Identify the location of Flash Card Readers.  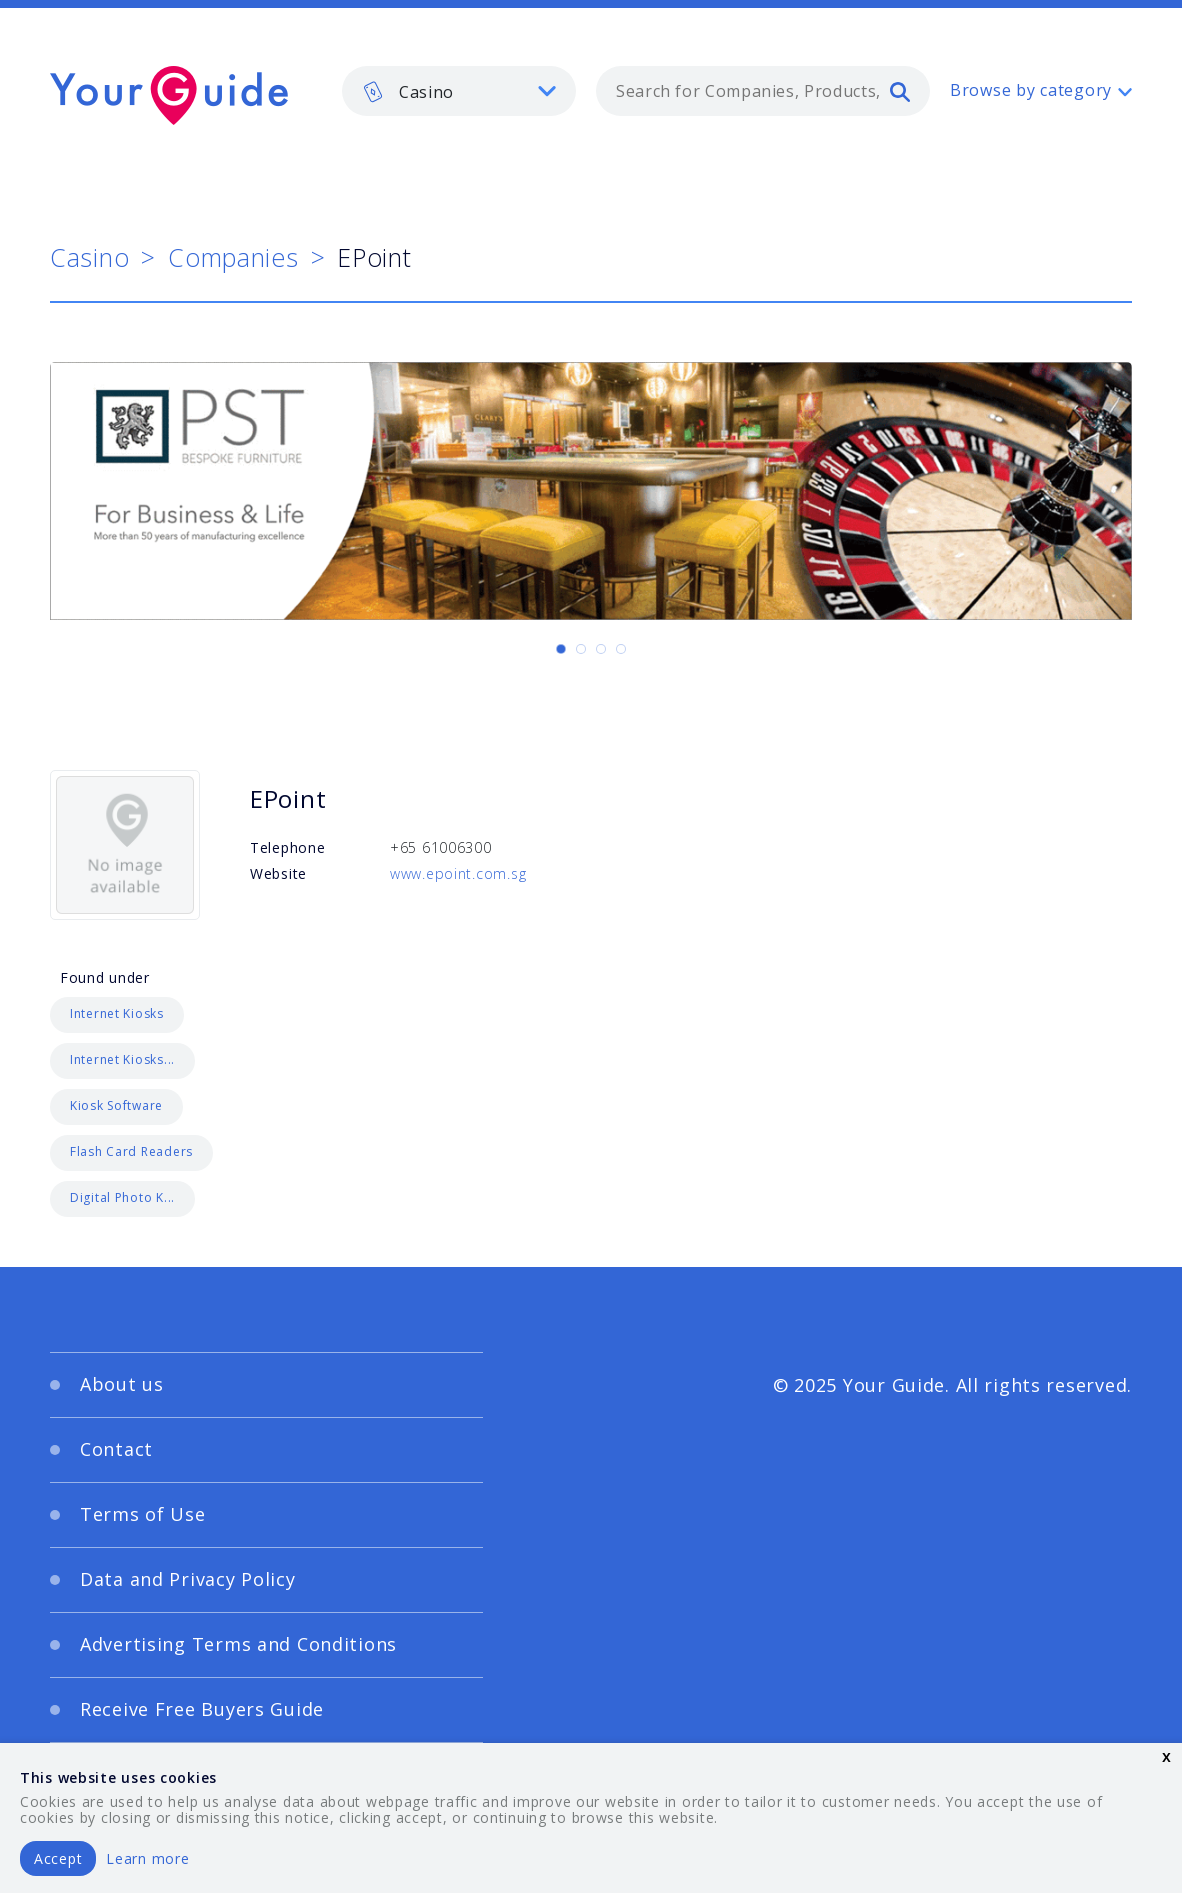
(131, 1151).